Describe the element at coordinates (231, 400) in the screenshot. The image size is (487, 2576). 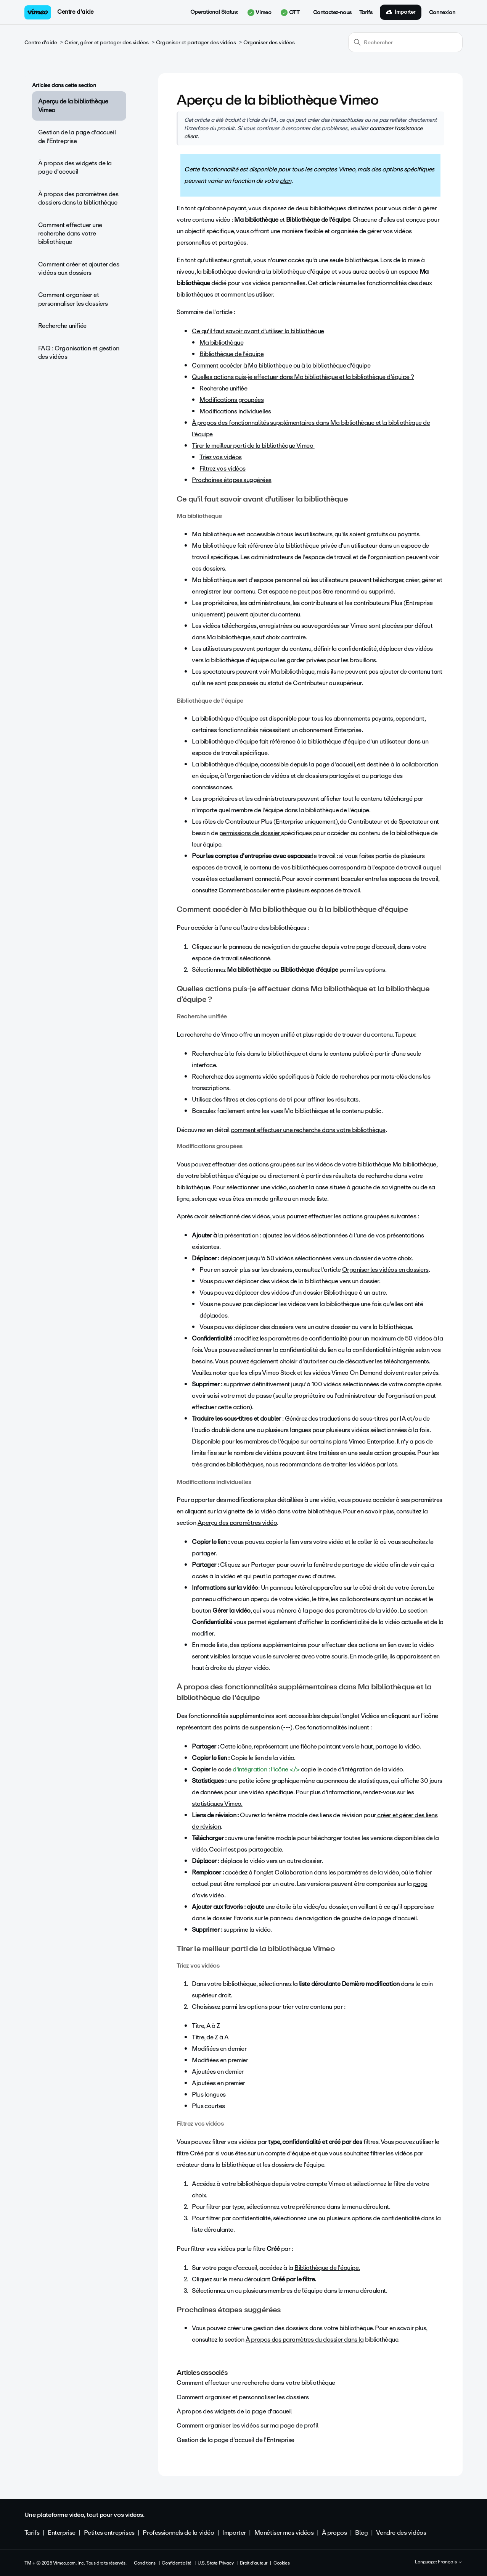
I see `Modifications groupées` at that location.